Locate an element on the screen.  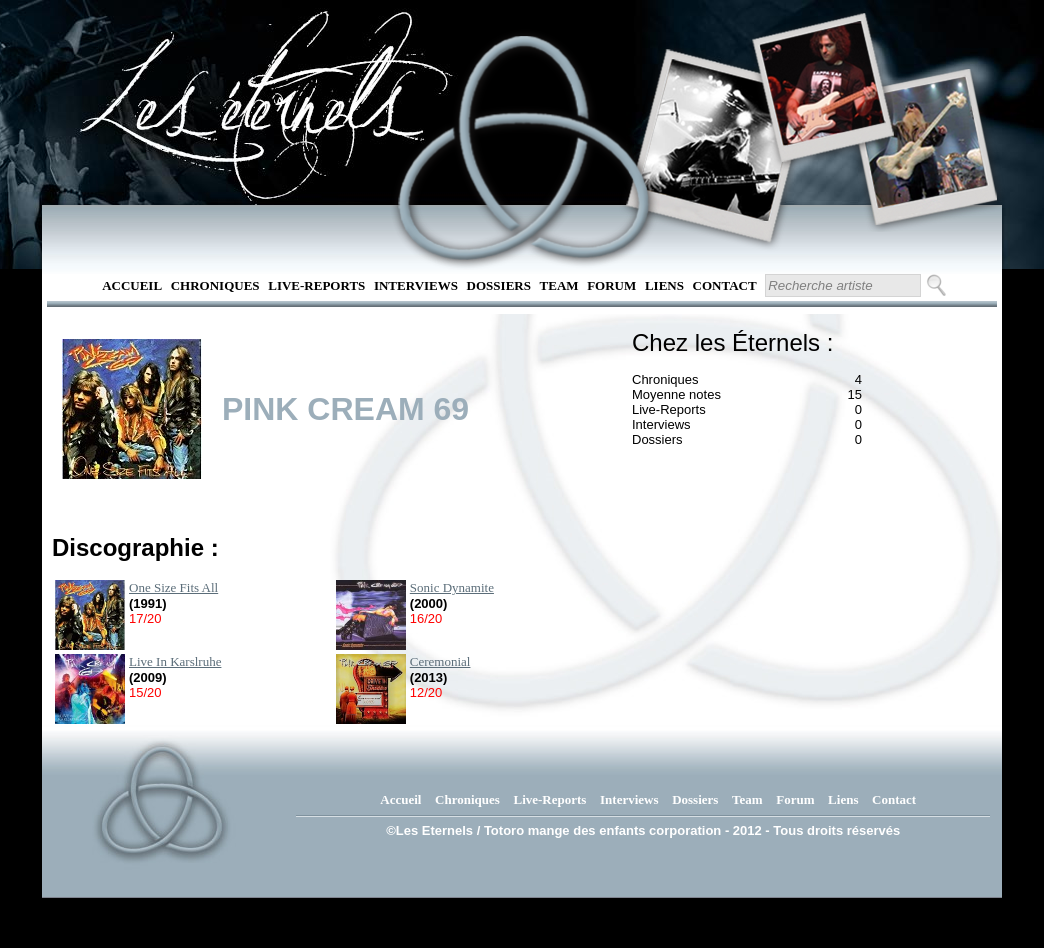
One Size Fits All is located at coordinates (173, 587).